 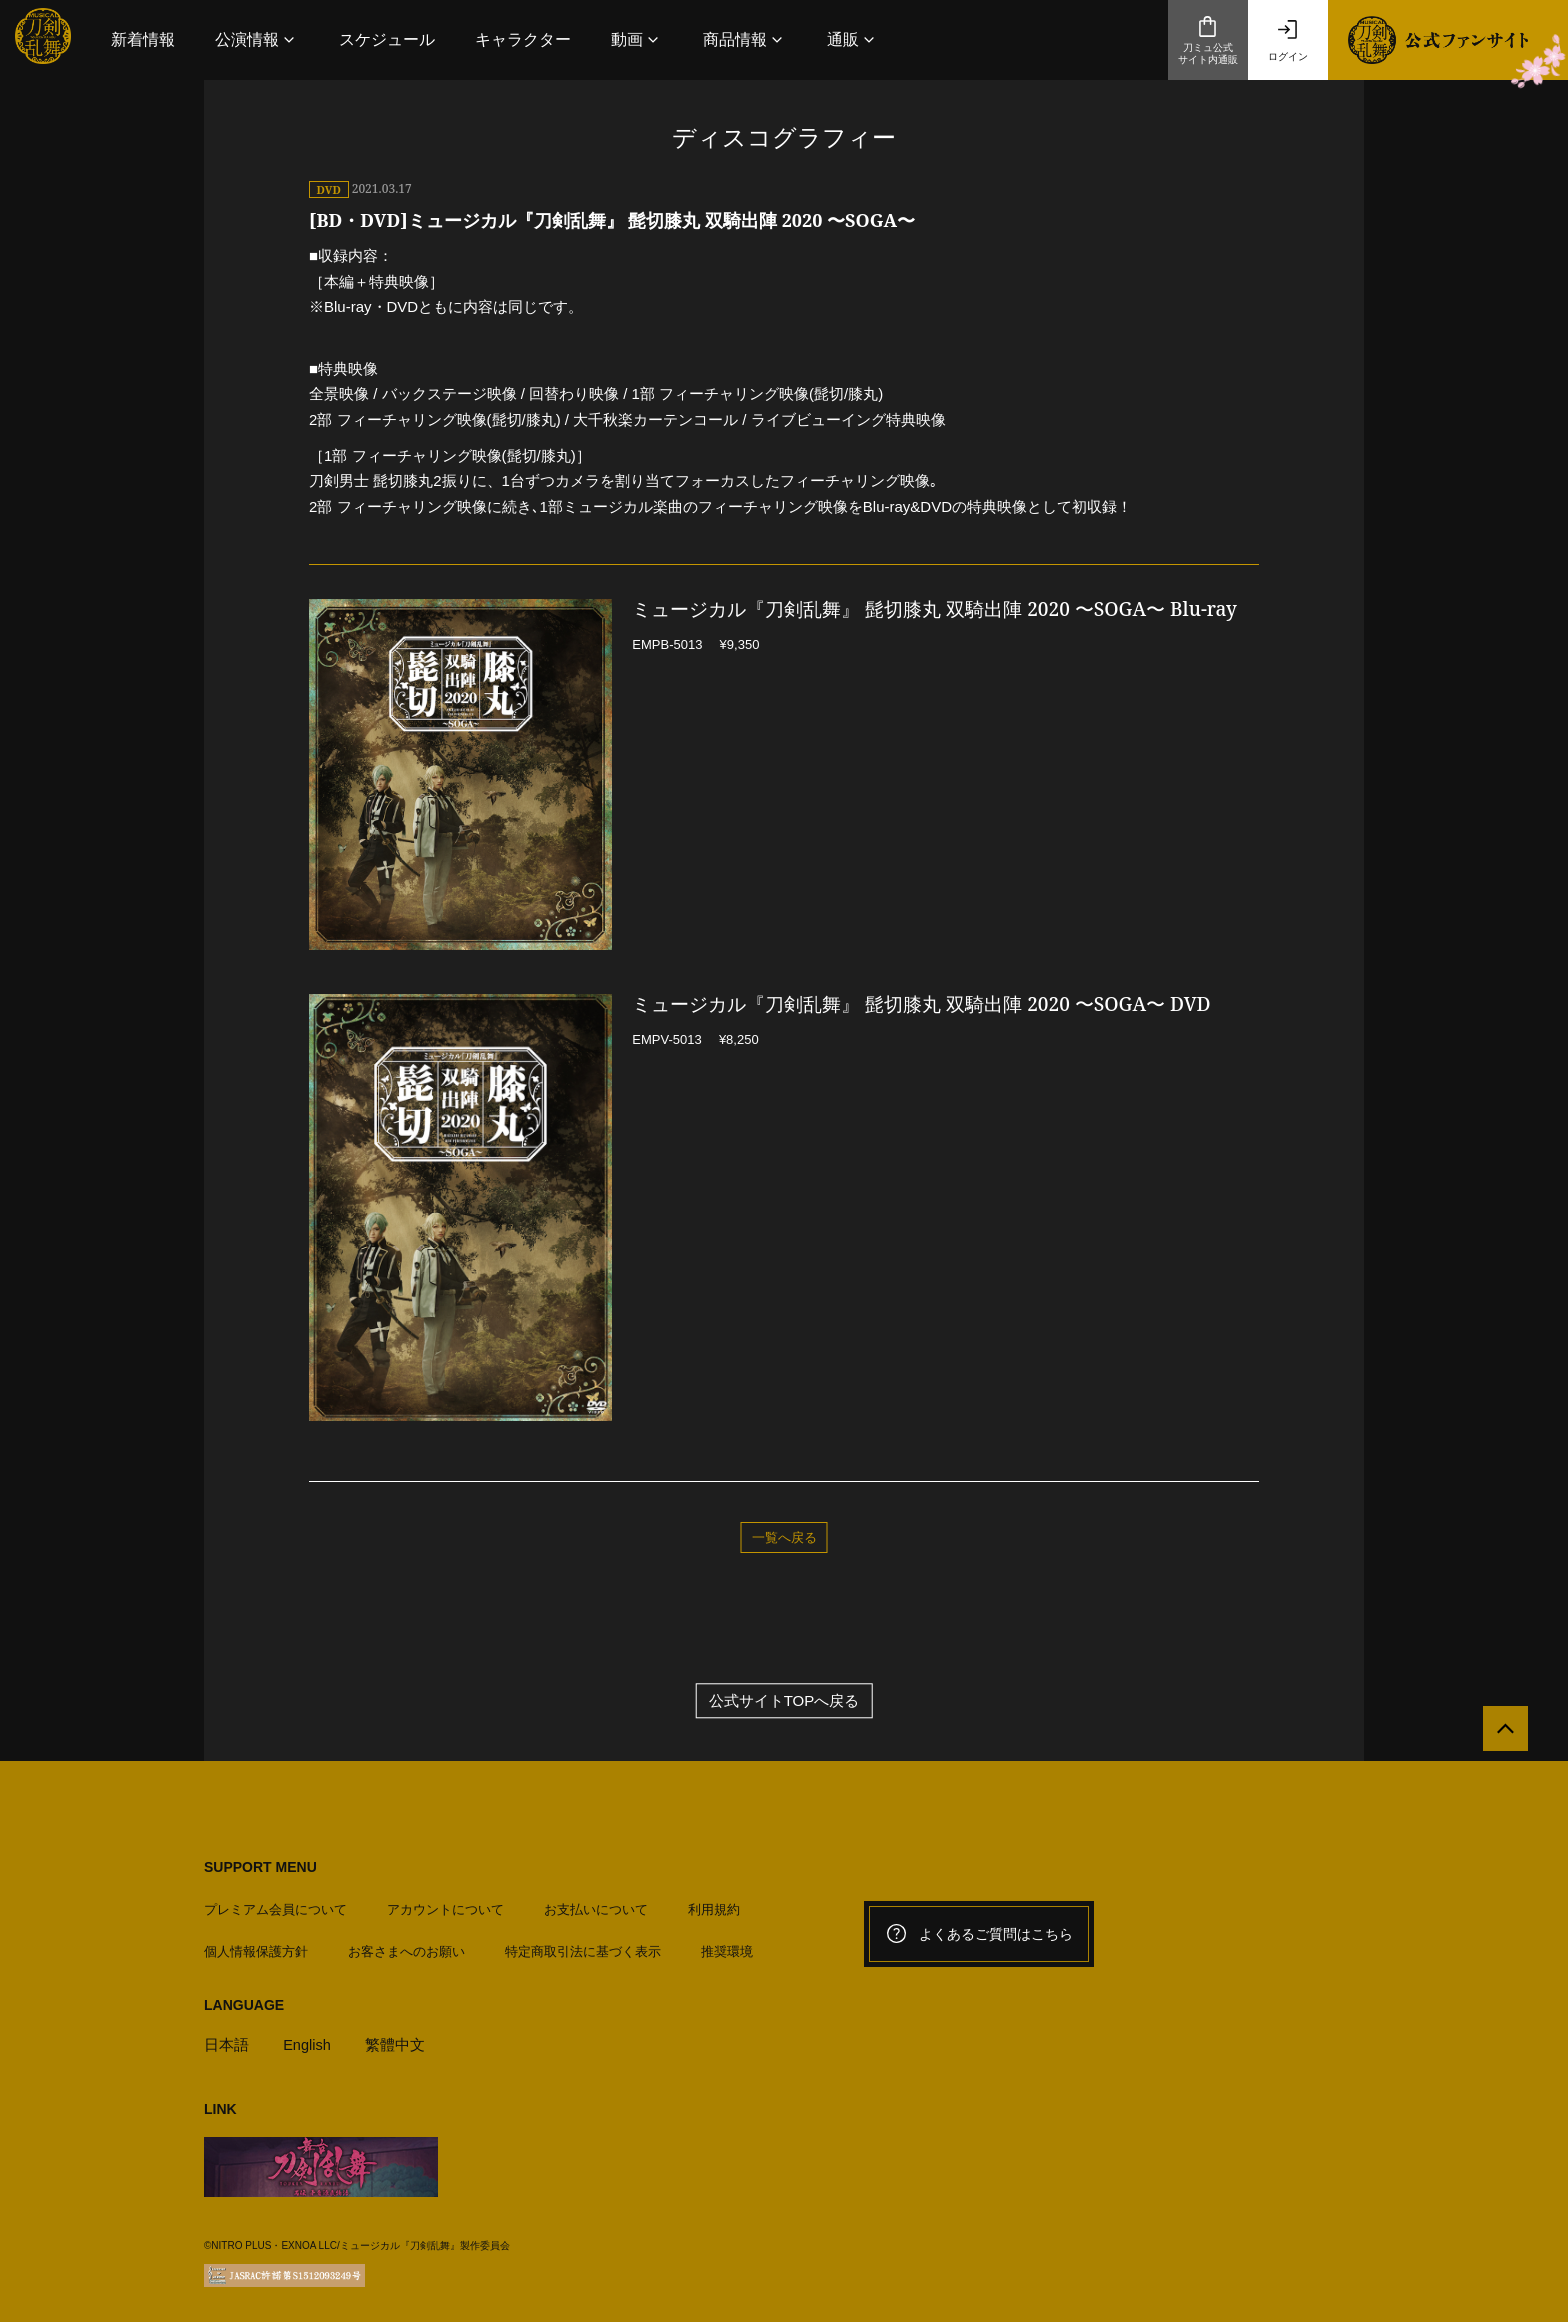 What do you see at coordinates (727, 1947) in the screenshot?
I see `推奨環境` at bounding box center [727, 1947].